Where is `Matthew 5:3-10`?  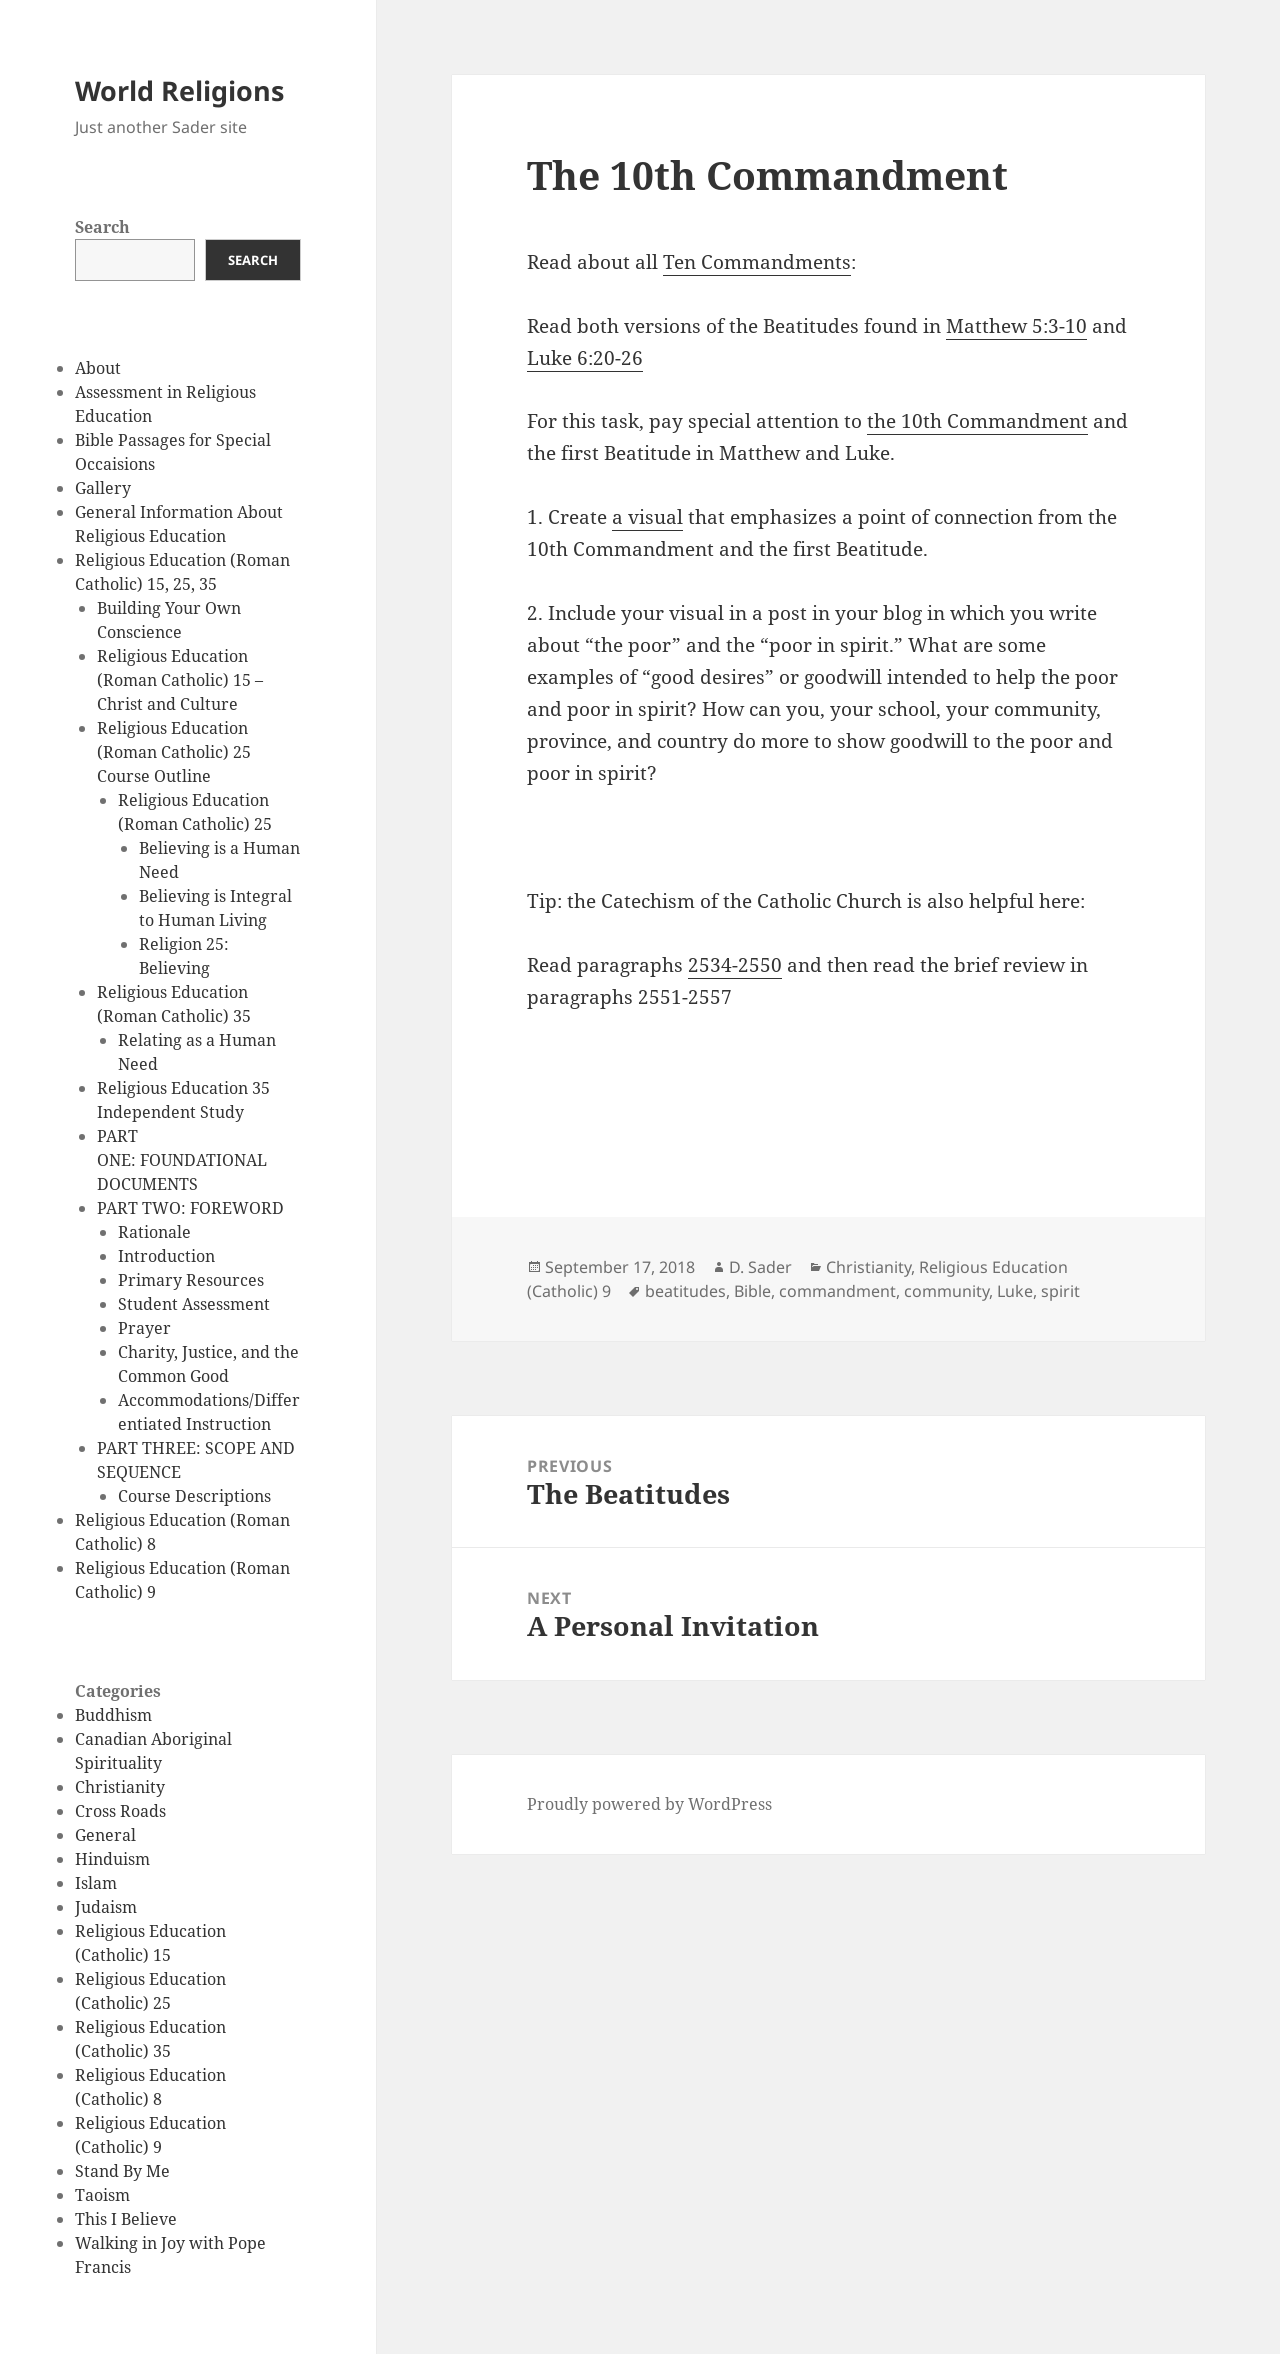 Matthew 5:3-10 is located at coordinates (1016, 326).